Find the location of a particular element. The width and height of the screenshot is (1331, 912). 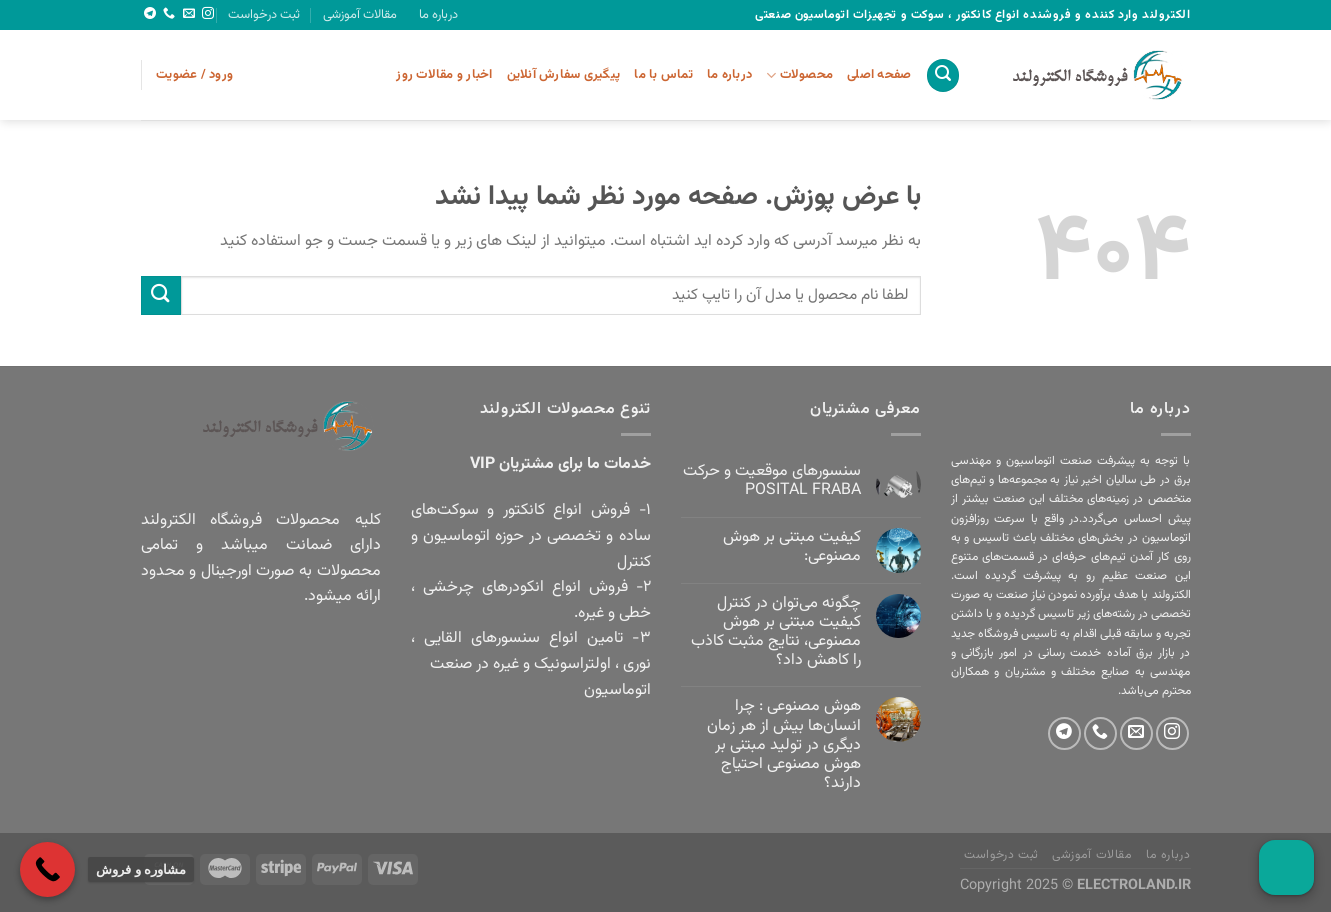

چگونه می‌توان در کنترل کیفیت مبتنی بر هوش مصنوعی، نتایج مثبت کاذب را کاهش داد؟ is located at coordinates (776, 632).